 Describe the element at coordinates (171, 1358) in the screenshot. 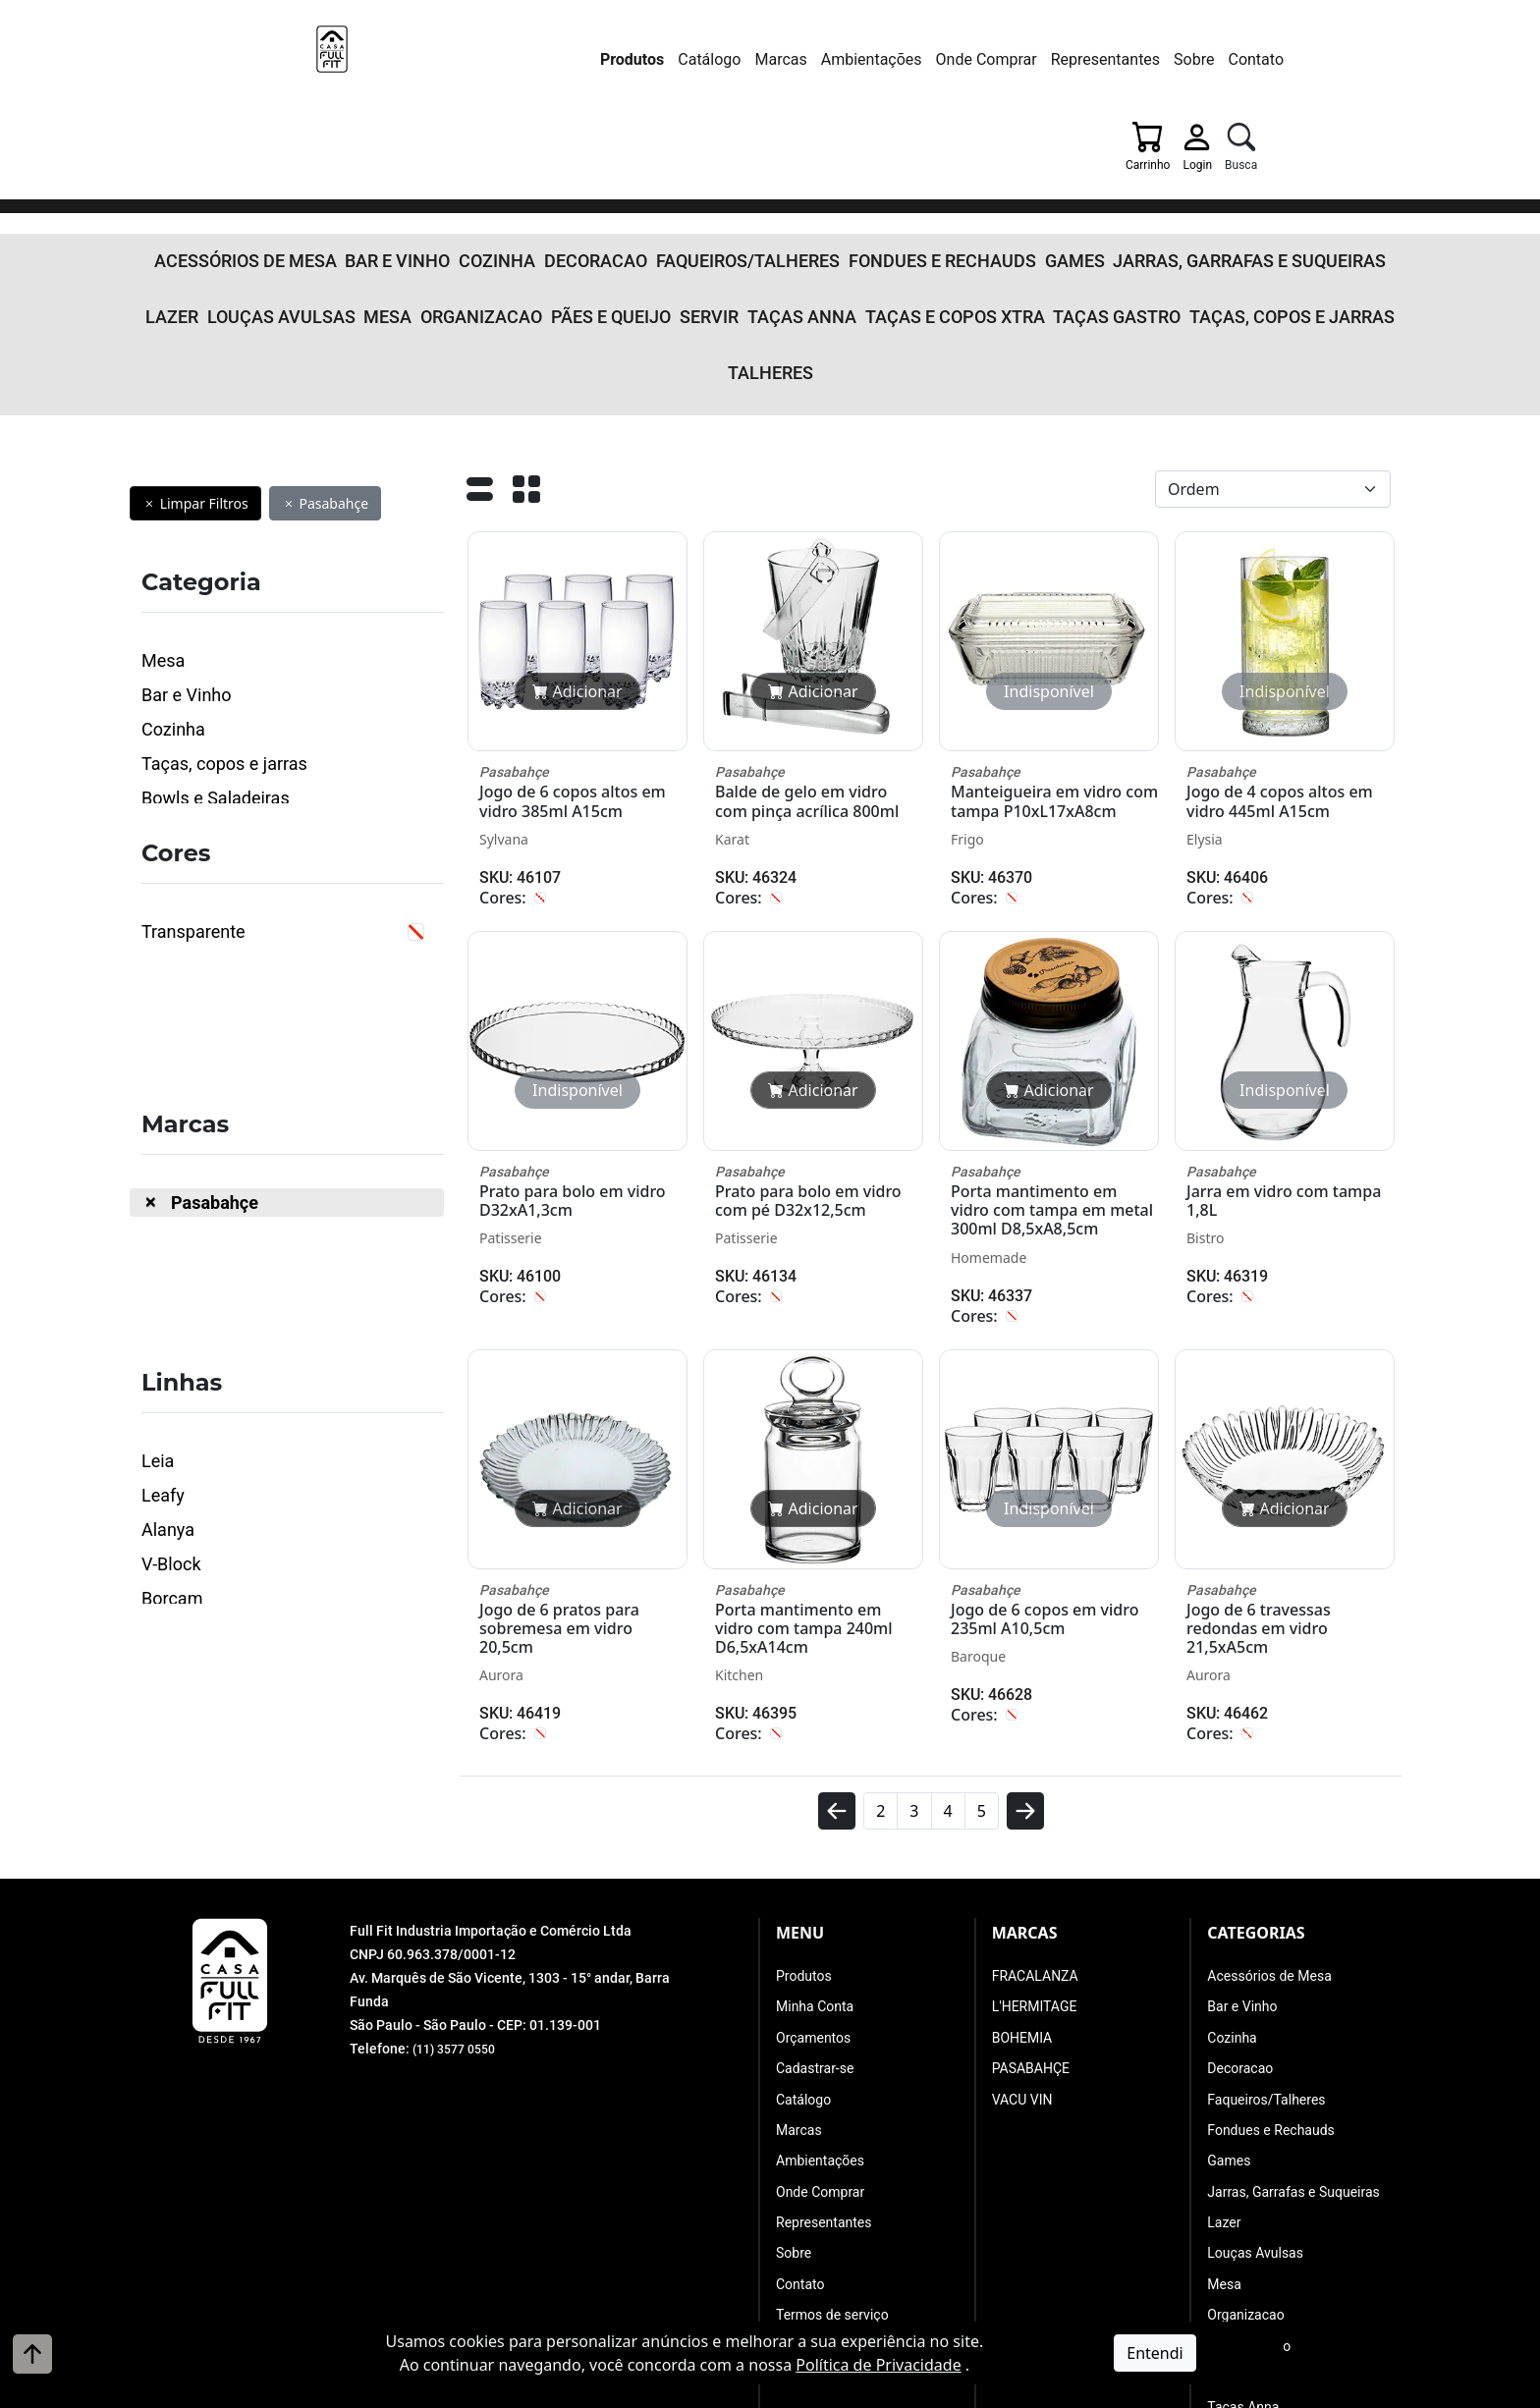

I see `V-Block` at that location.